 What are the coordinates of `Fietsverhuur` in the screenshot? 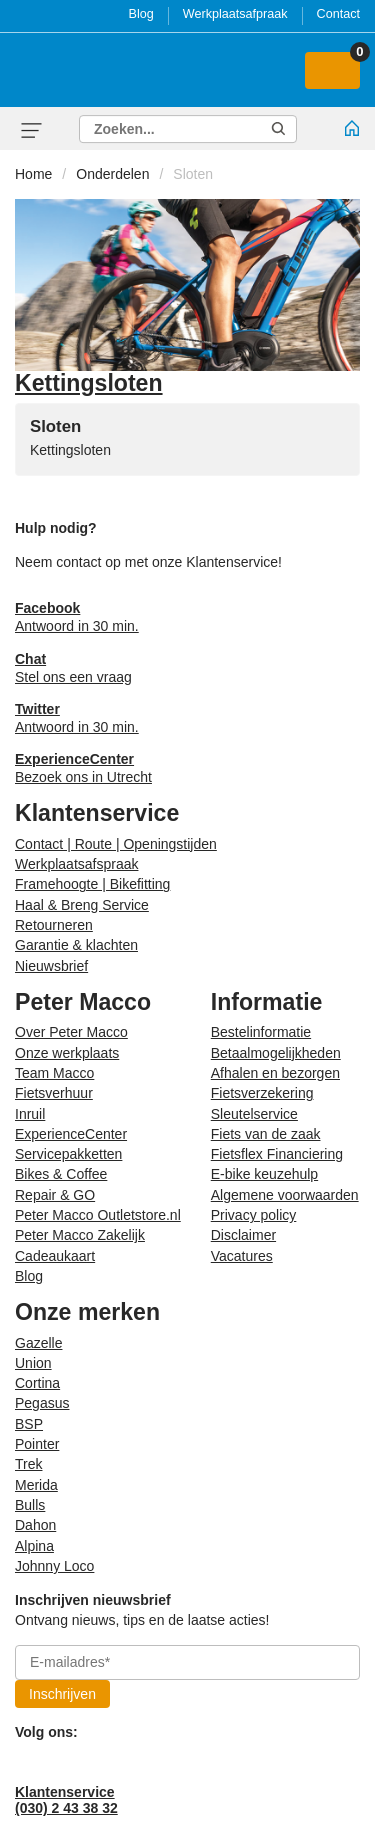 It's located at (54, 1093).